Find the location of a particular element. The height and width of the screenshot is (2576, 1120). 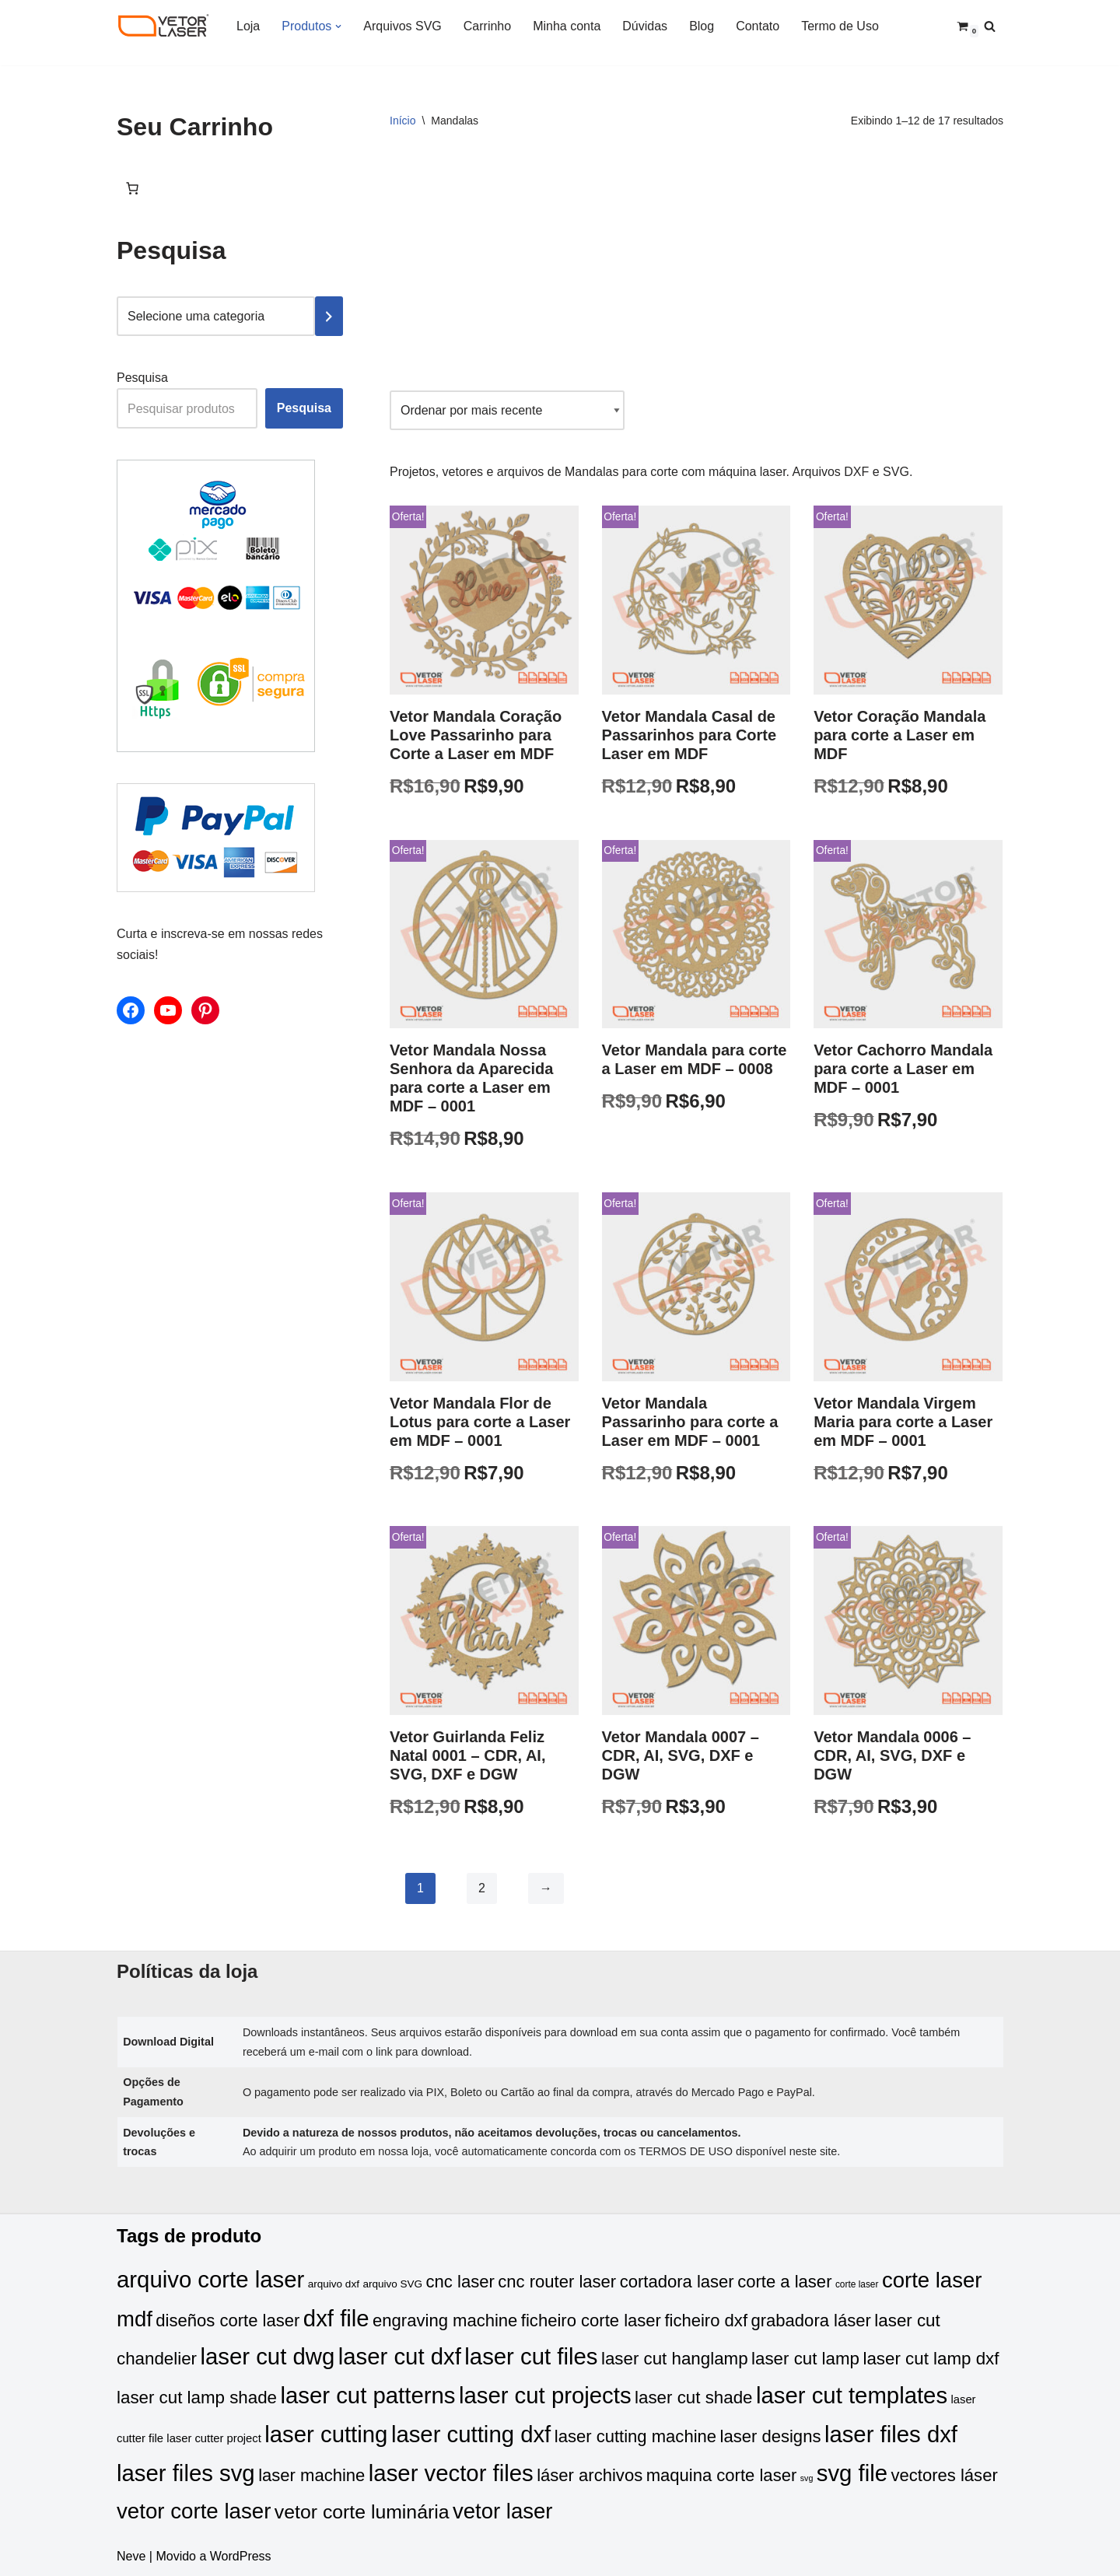

láser archivos [láser archivos (86 produtos)] is located at coordinates (589, 2475).